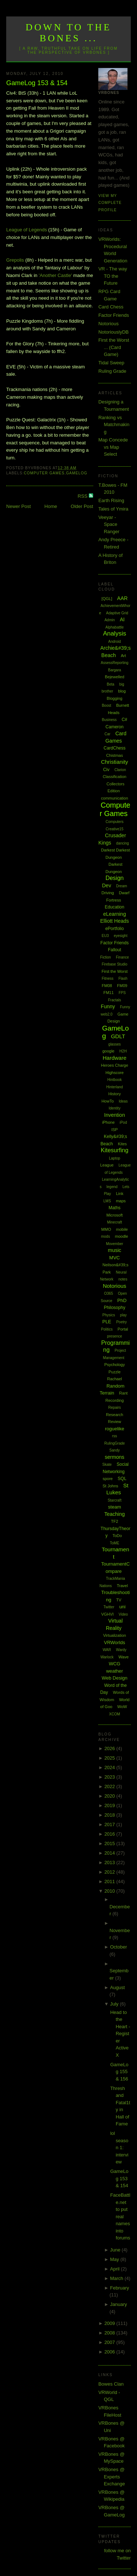 The height and width of the screenshot is (2576, 137). Describe the element at coordinates (119, 2148) in the screenshot. I see `lol season 1: interview` at that location.